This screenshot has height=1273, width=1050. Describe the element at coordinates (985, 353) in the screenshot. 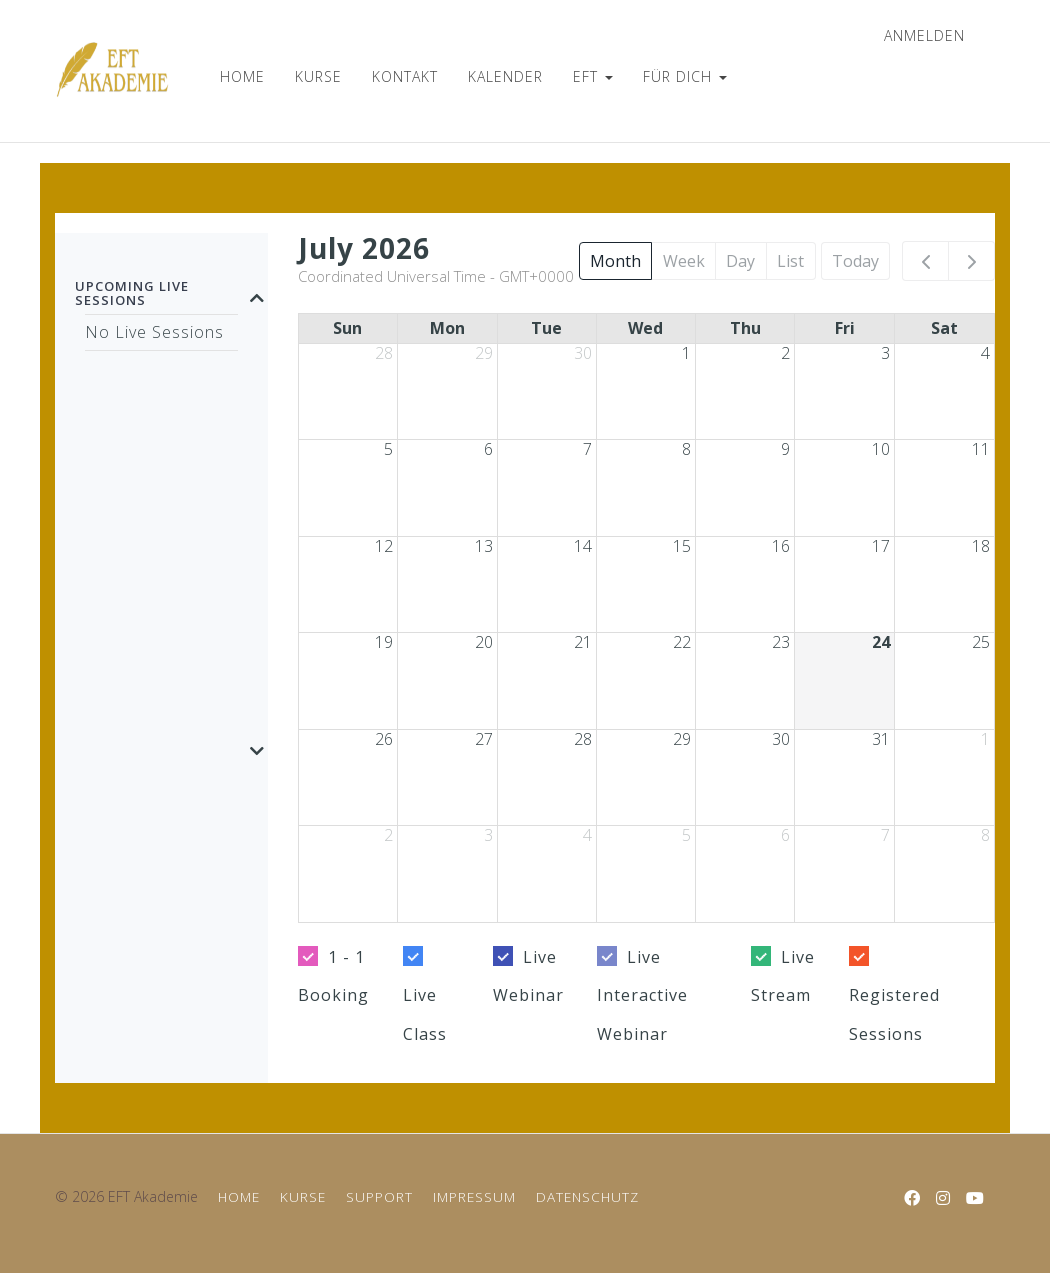

I see `4 [July 4, 2026]` at that location.